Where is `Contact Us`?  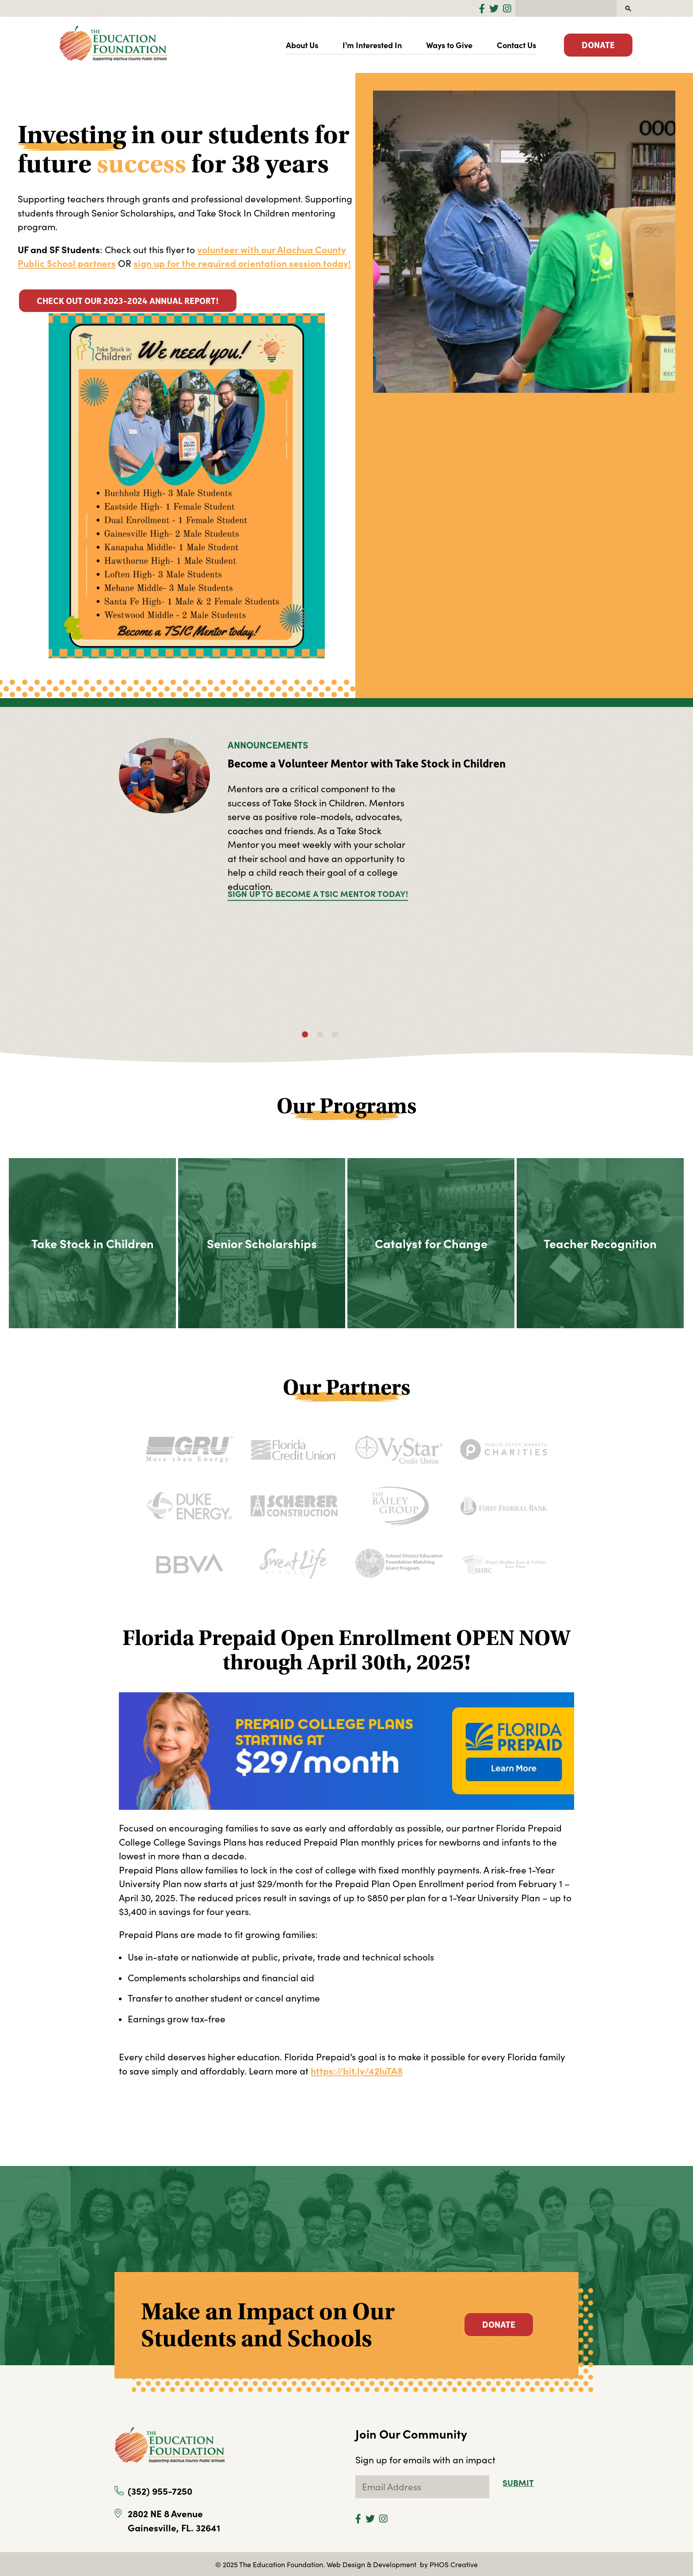
Contact Us is located at coordinates (516, 44).